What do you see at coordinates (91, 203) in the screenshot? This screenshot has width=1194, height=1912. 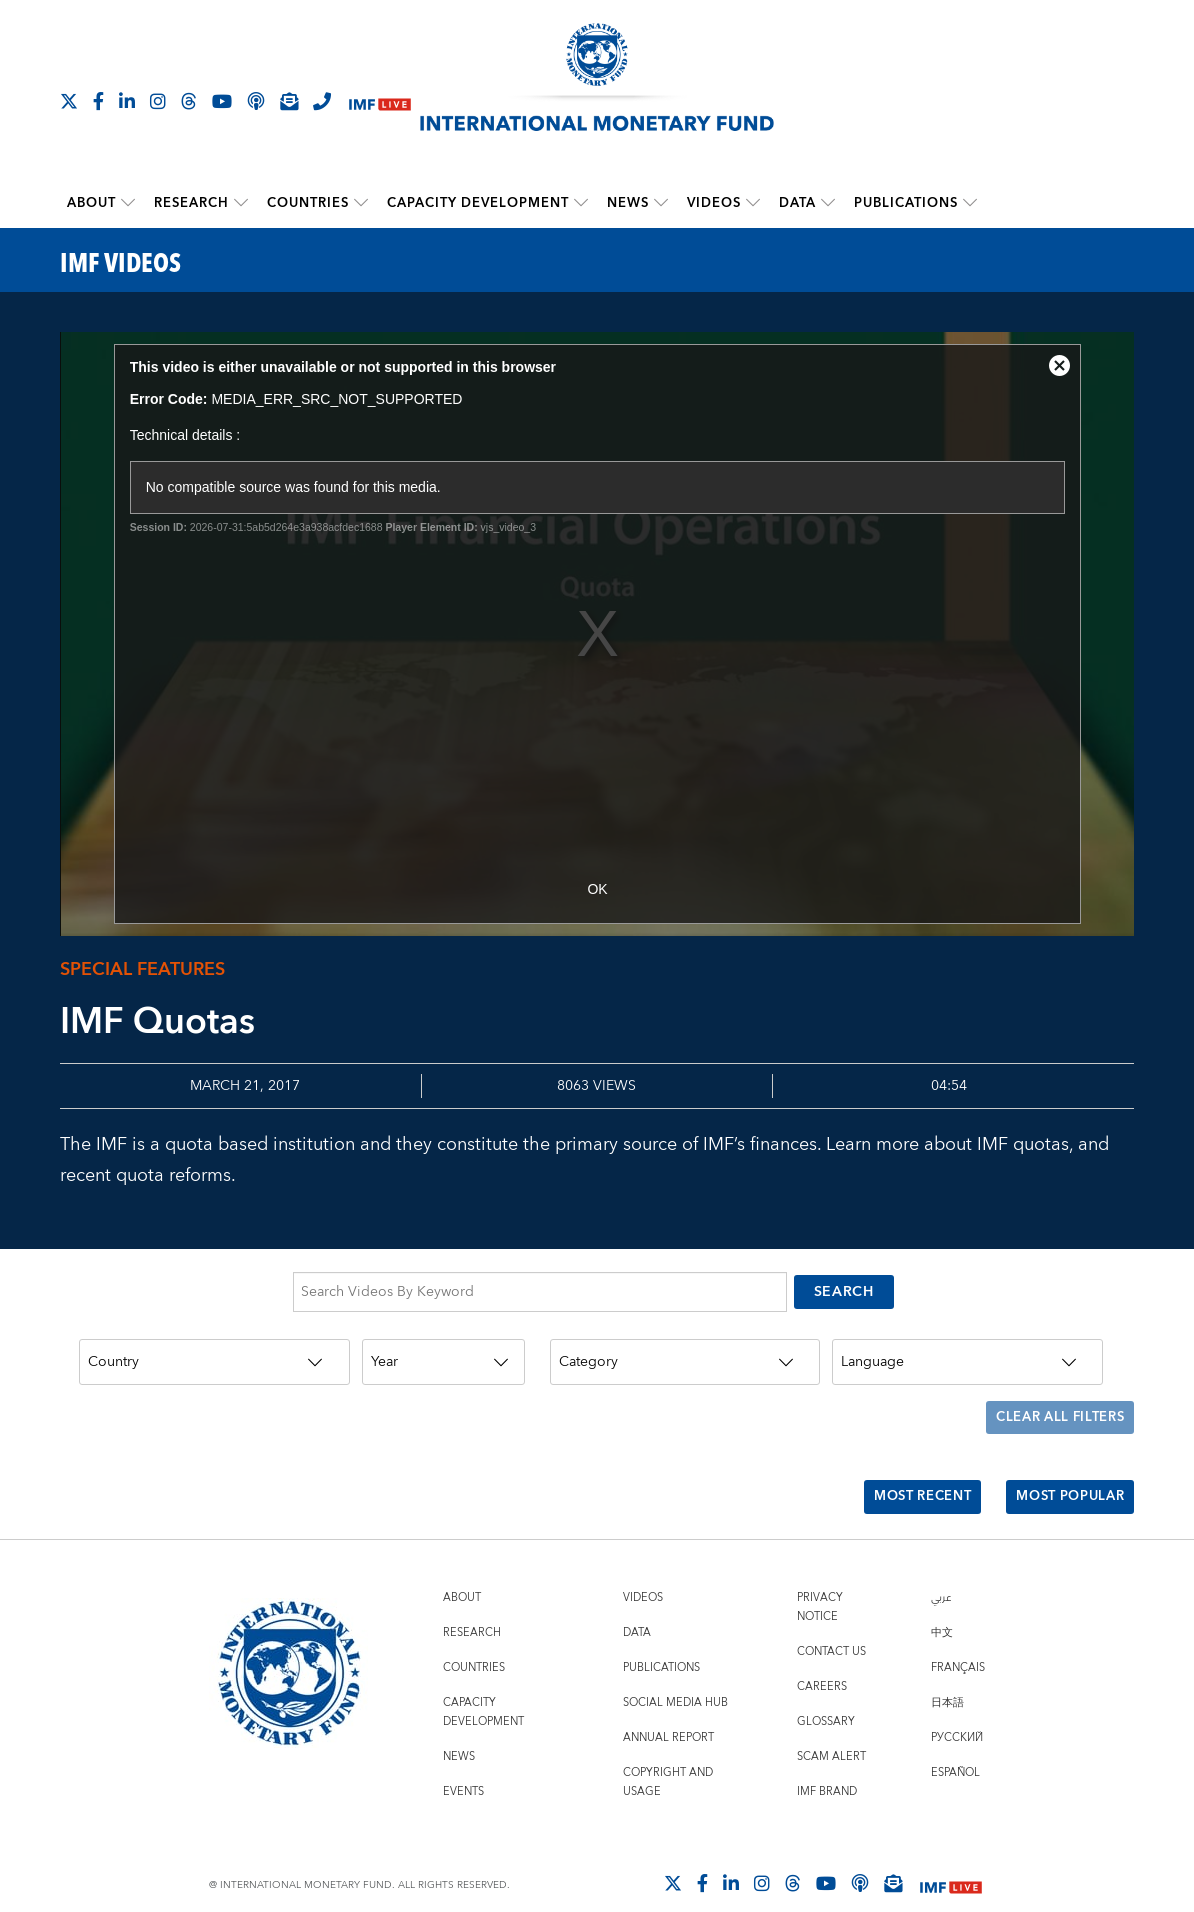 I see `About` at bounding box center [91, 203].